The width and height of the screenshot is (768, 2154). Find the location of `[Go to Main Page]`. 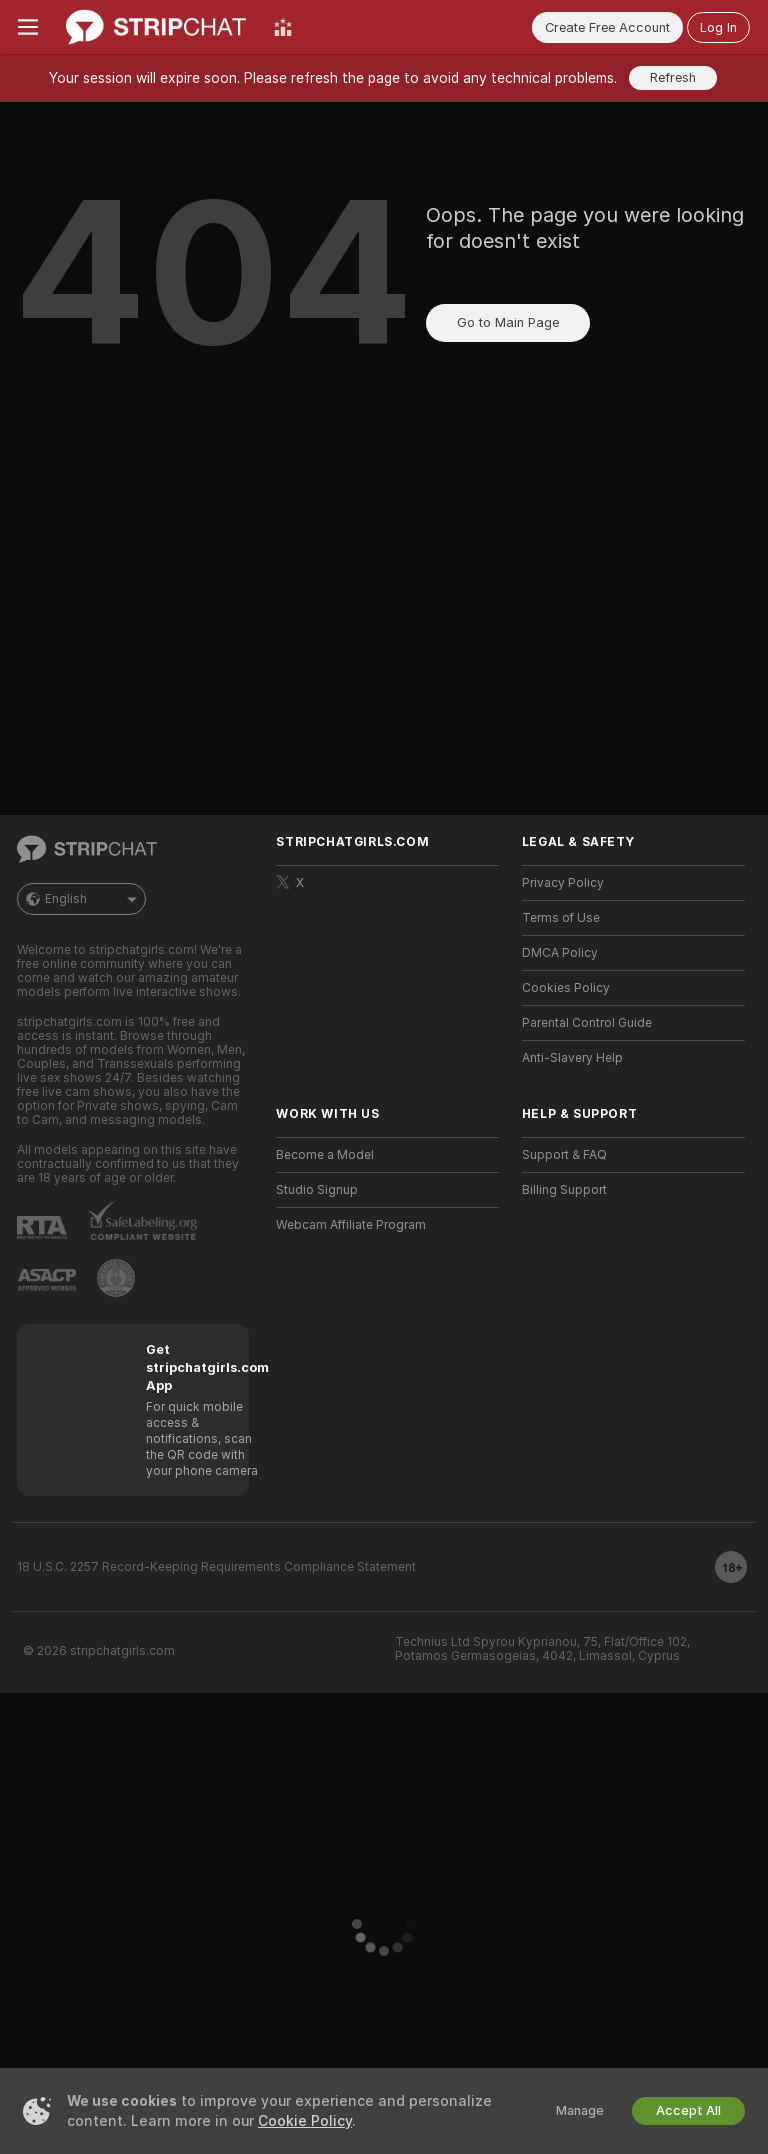

[Go to Main Page] is located at coordinates (156, 27).